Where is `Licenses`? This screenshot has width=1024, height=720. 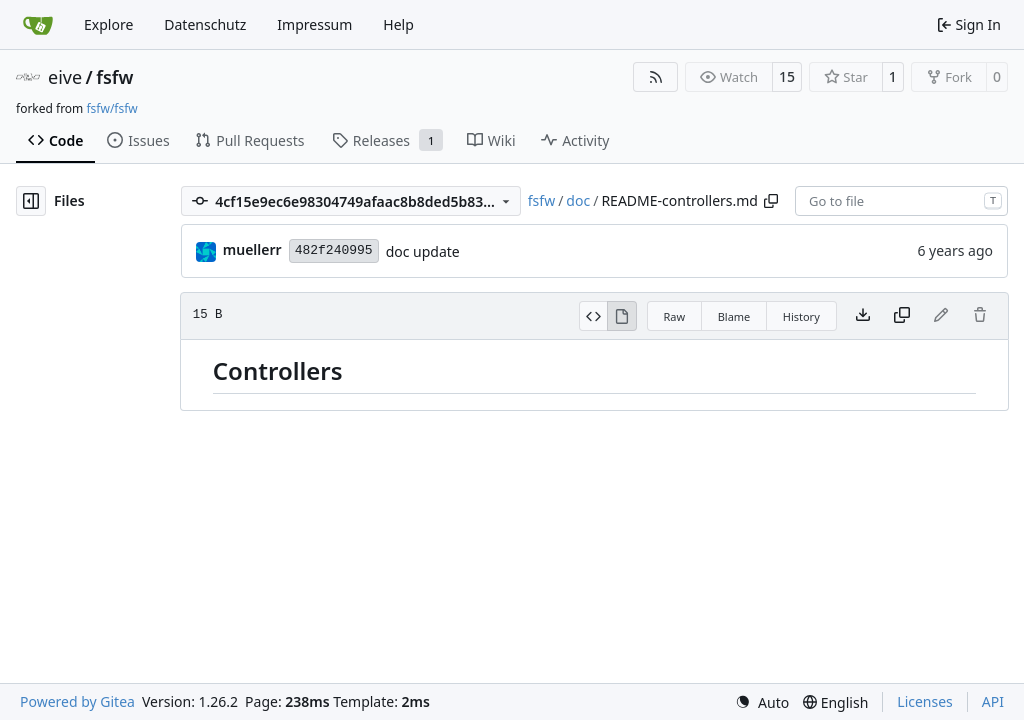 Licenses is located at coordinates (925, 701).